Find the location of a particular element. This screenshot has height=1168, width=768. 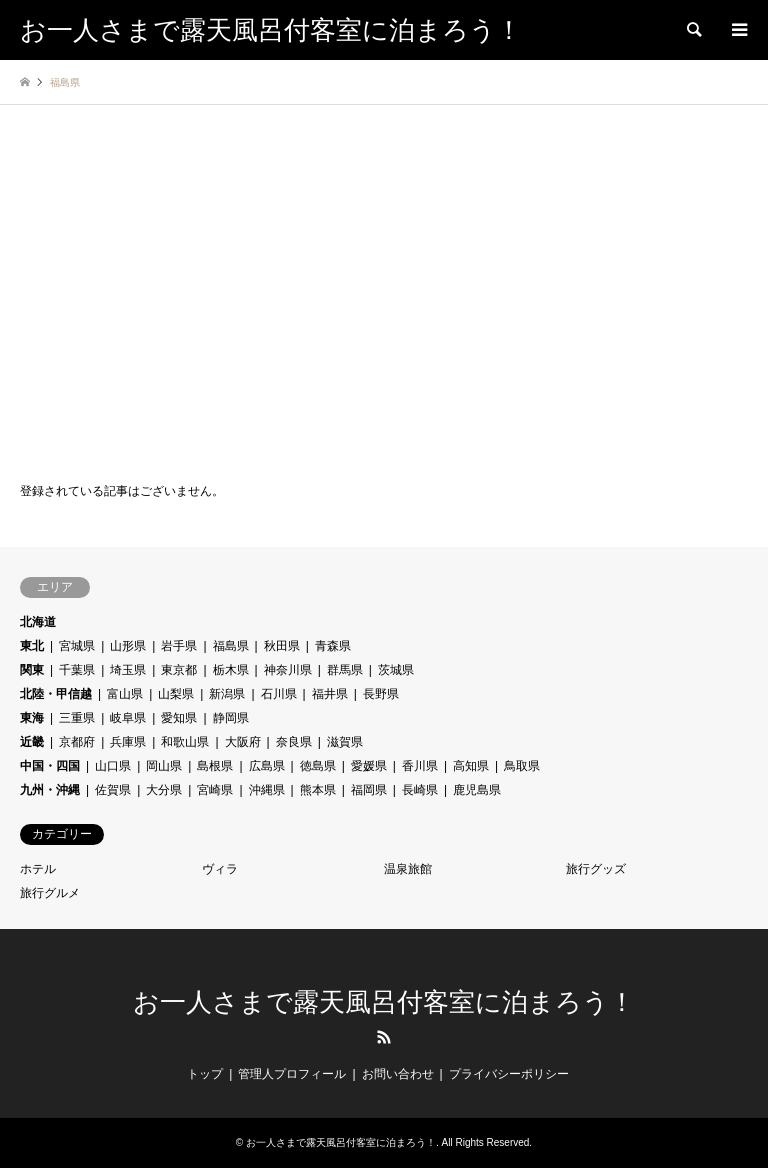

富山県 is located at coordinates (125, 694).